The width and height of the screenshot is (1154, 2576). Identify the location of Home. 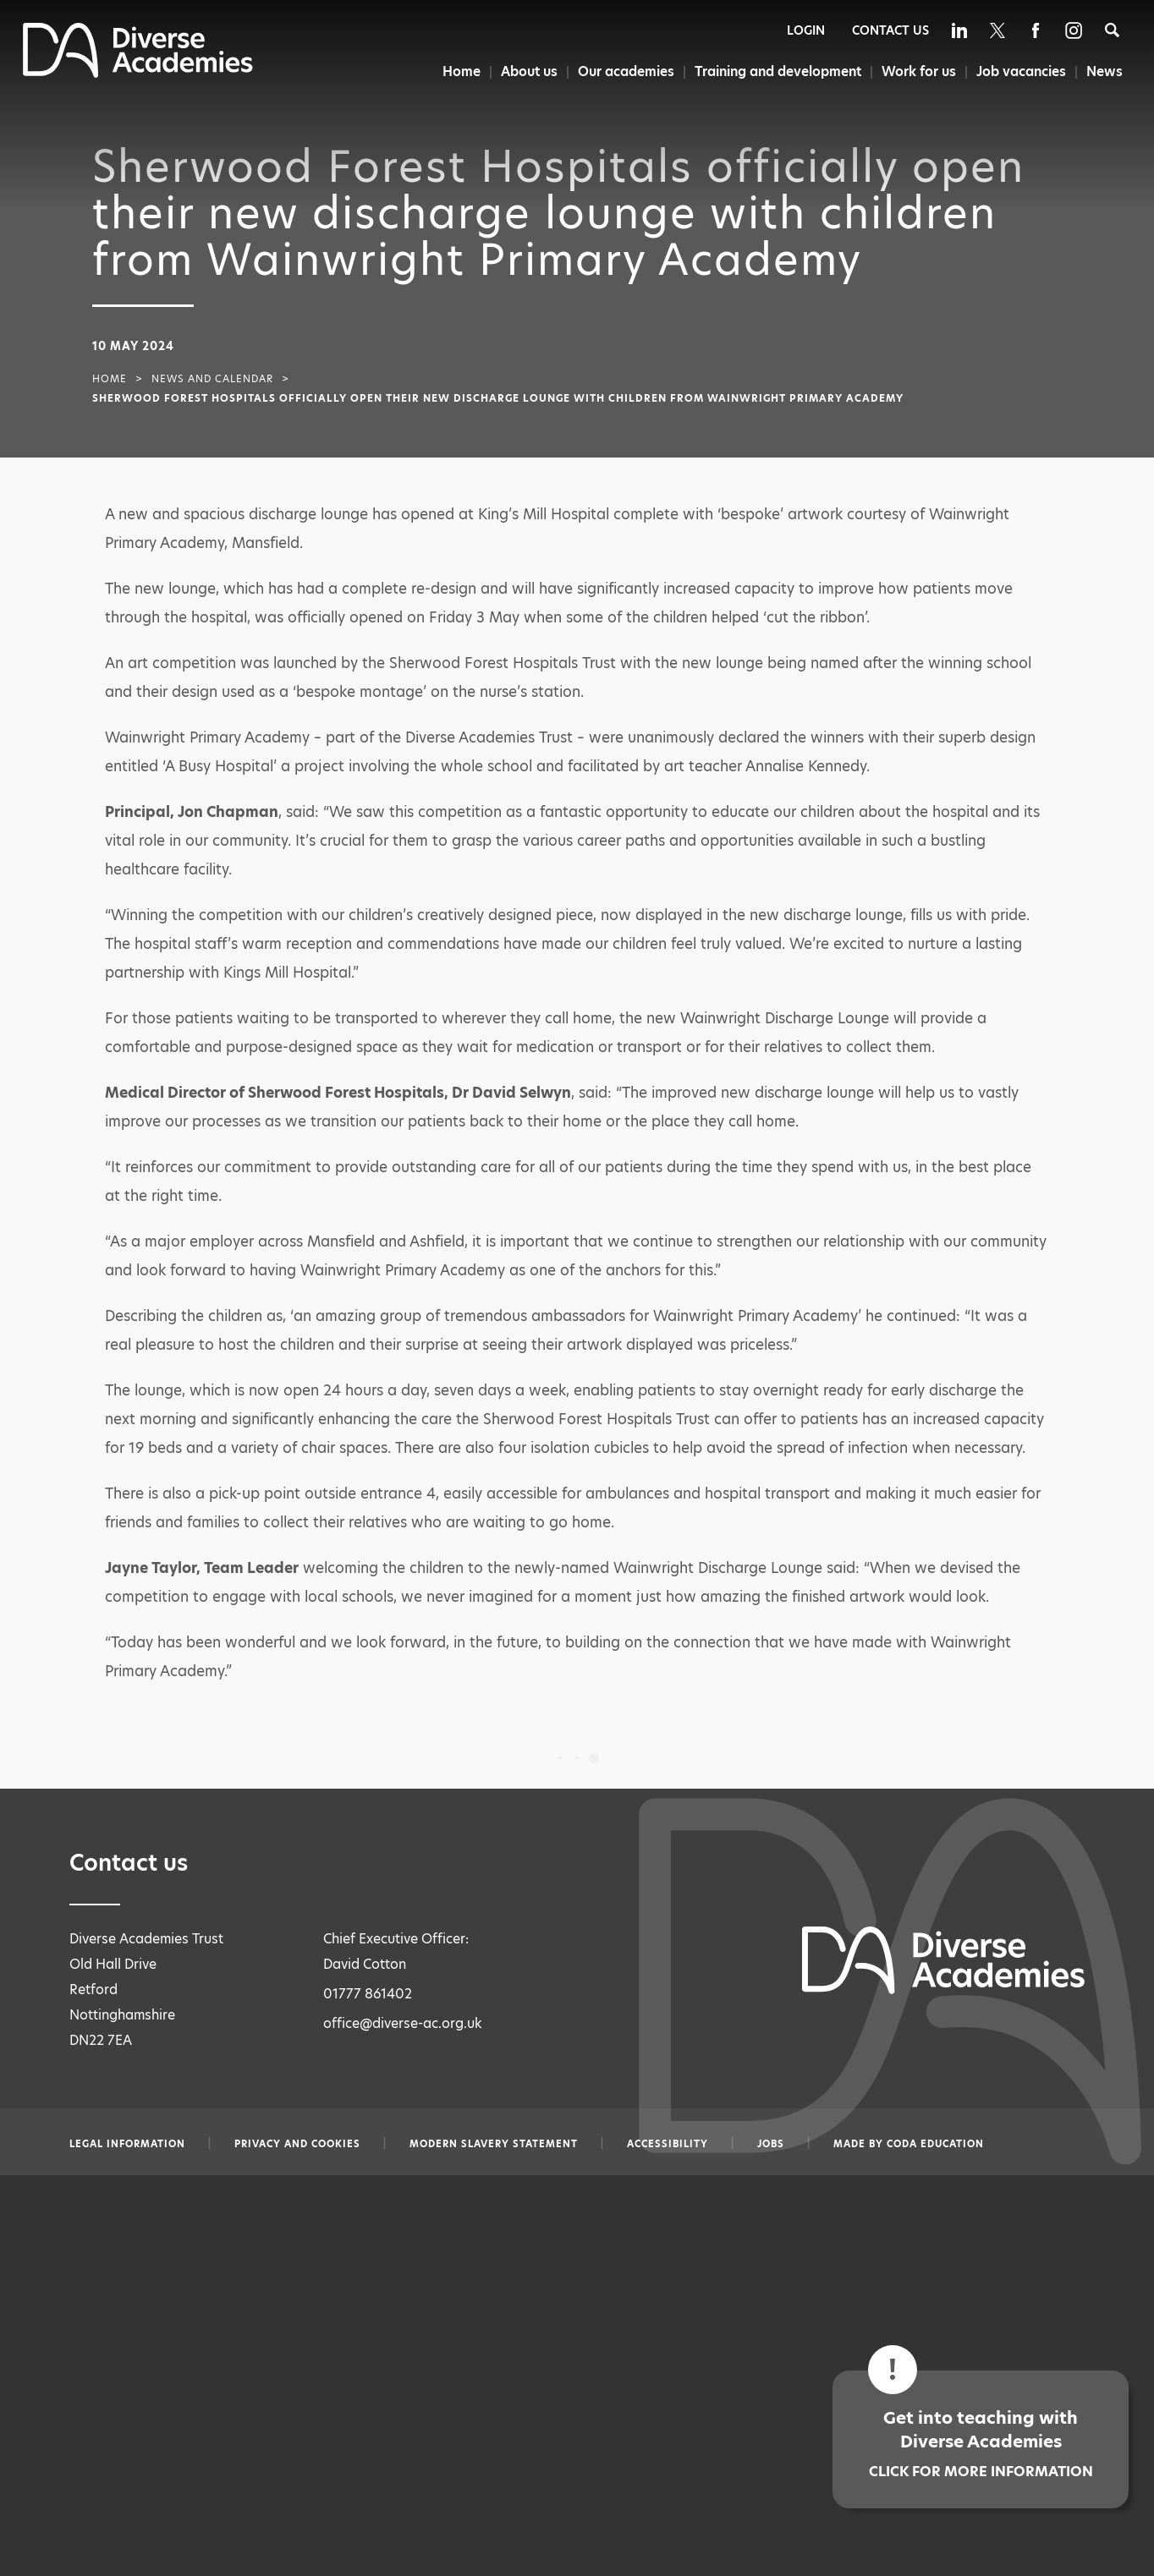
(456, 71).